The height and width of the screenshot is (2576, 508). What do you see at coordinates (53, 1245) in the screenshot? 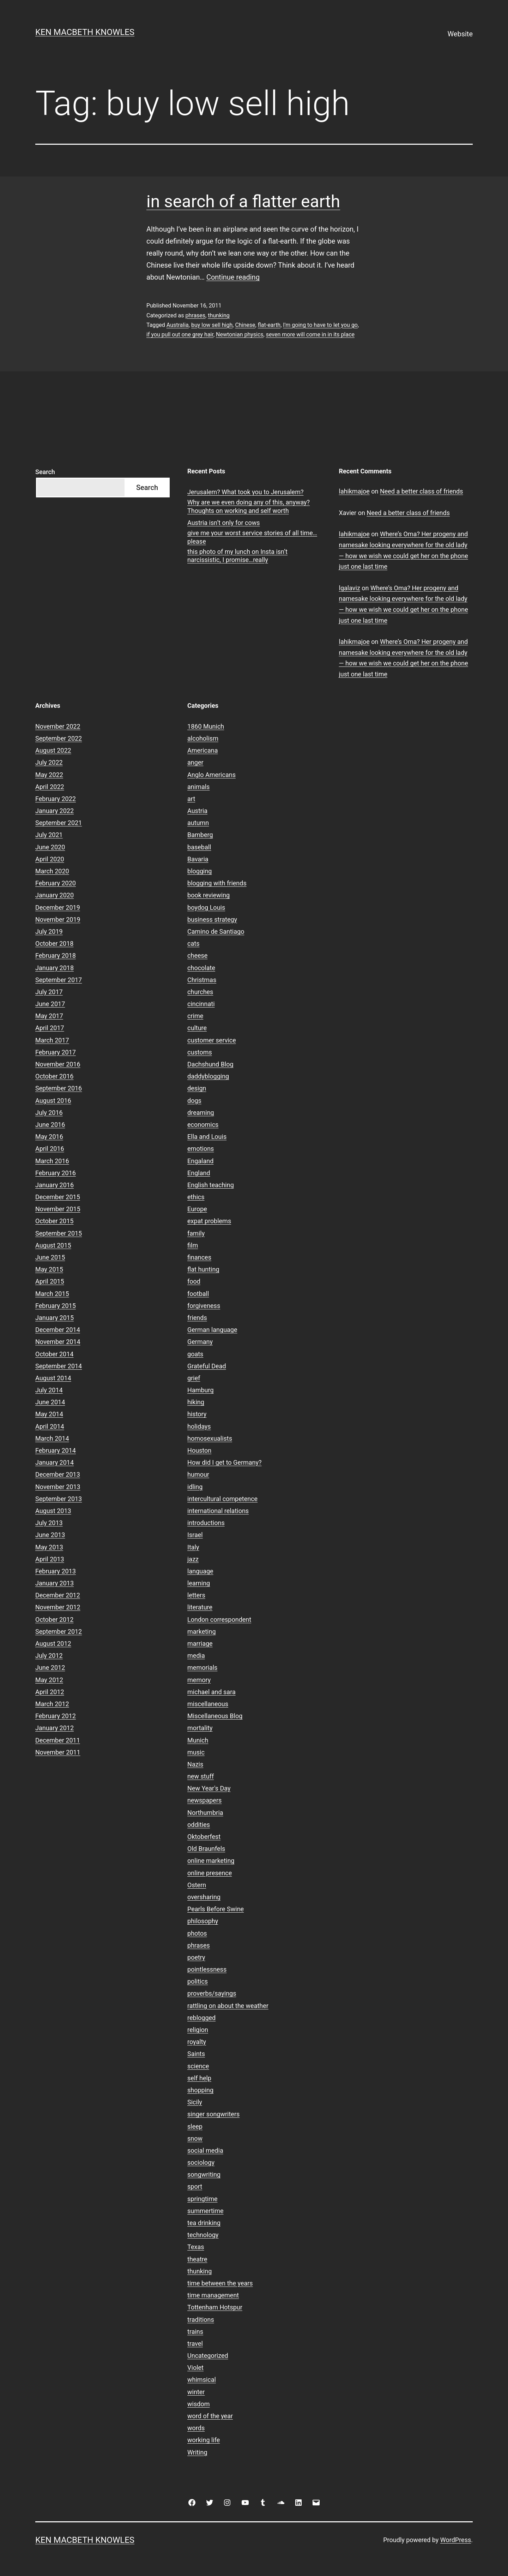
I see `August 2015` at bounding box center [53, 1245].